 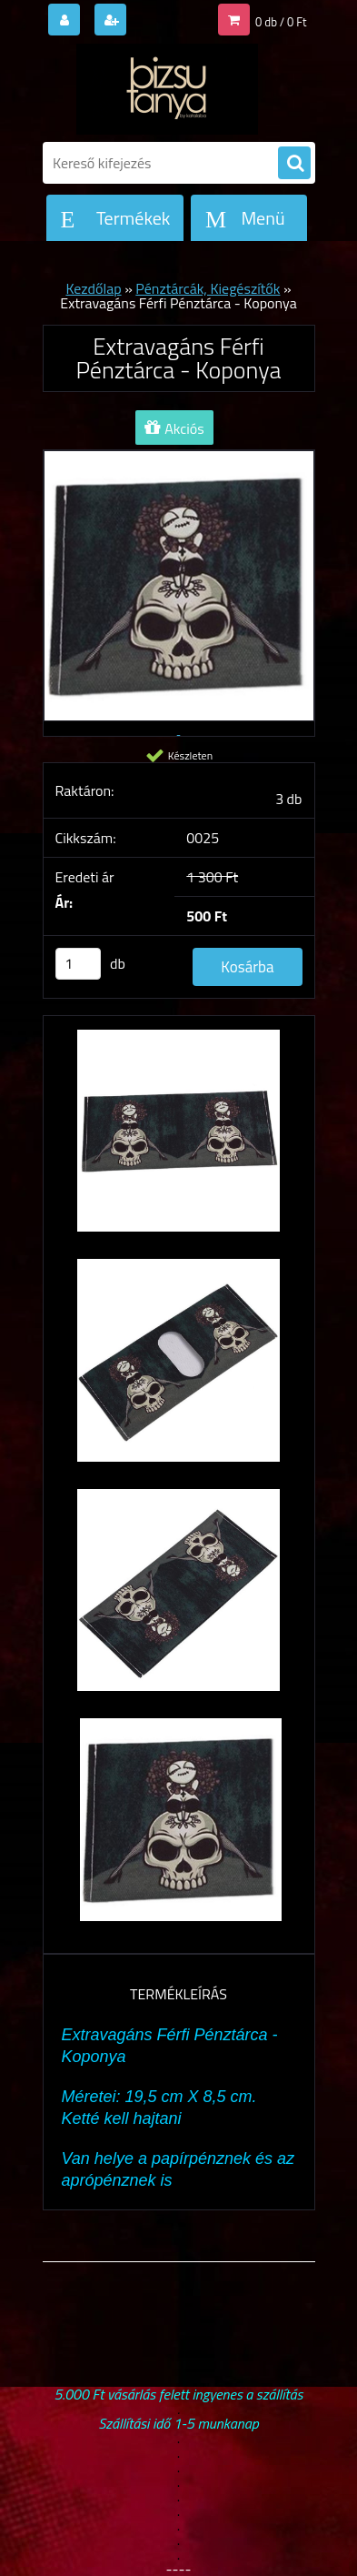 What do you see at coordinates (93, 288) in the screenshot?
I see `Kezdőlap` at bounding box center [93, 288].